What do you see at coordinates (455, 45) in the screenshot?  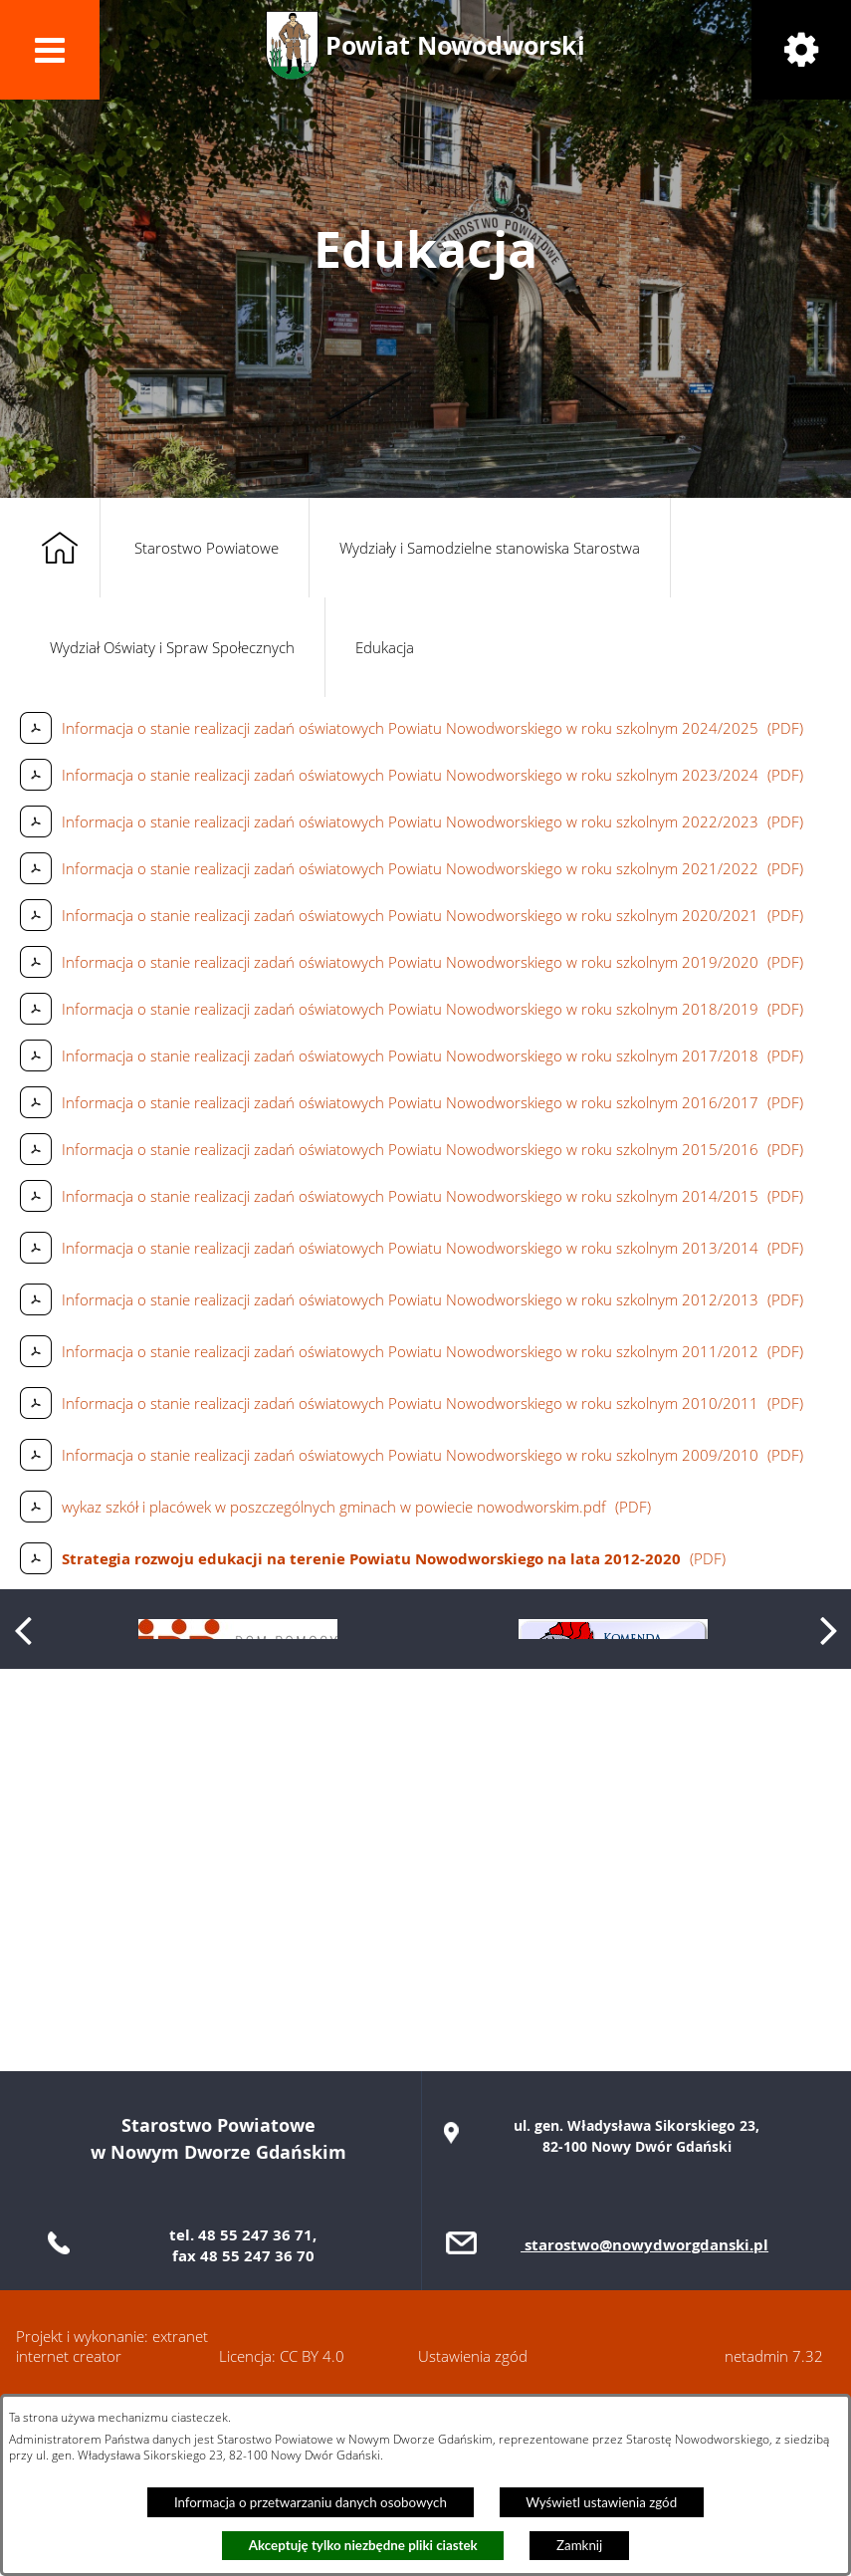 I see `Powiat Nowodworski` at bounding box center [455, 45].